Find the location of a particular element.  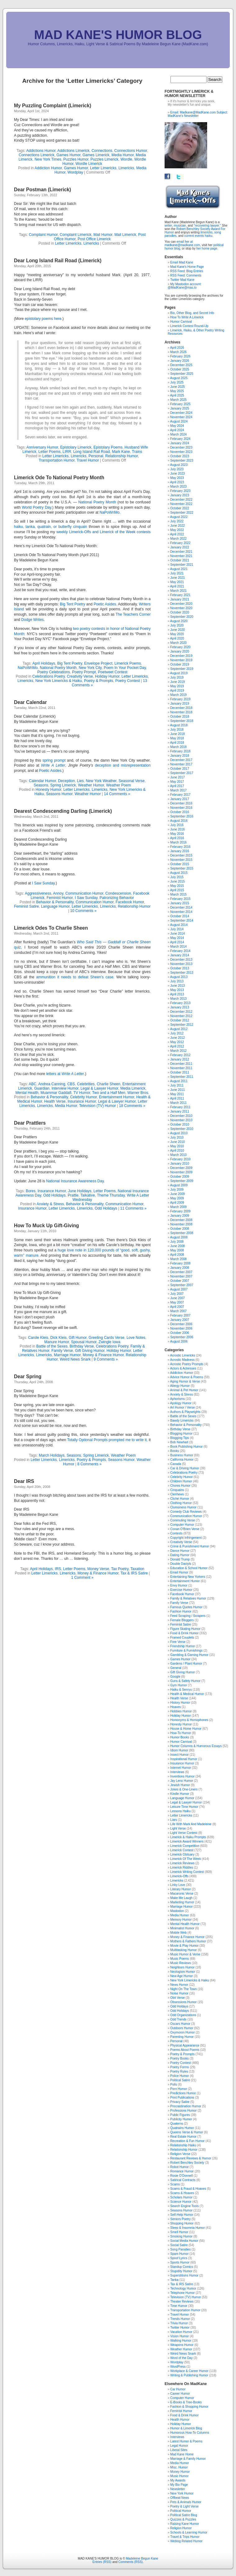

Travel & Trips Humor is located at coordinates (184, 2536).